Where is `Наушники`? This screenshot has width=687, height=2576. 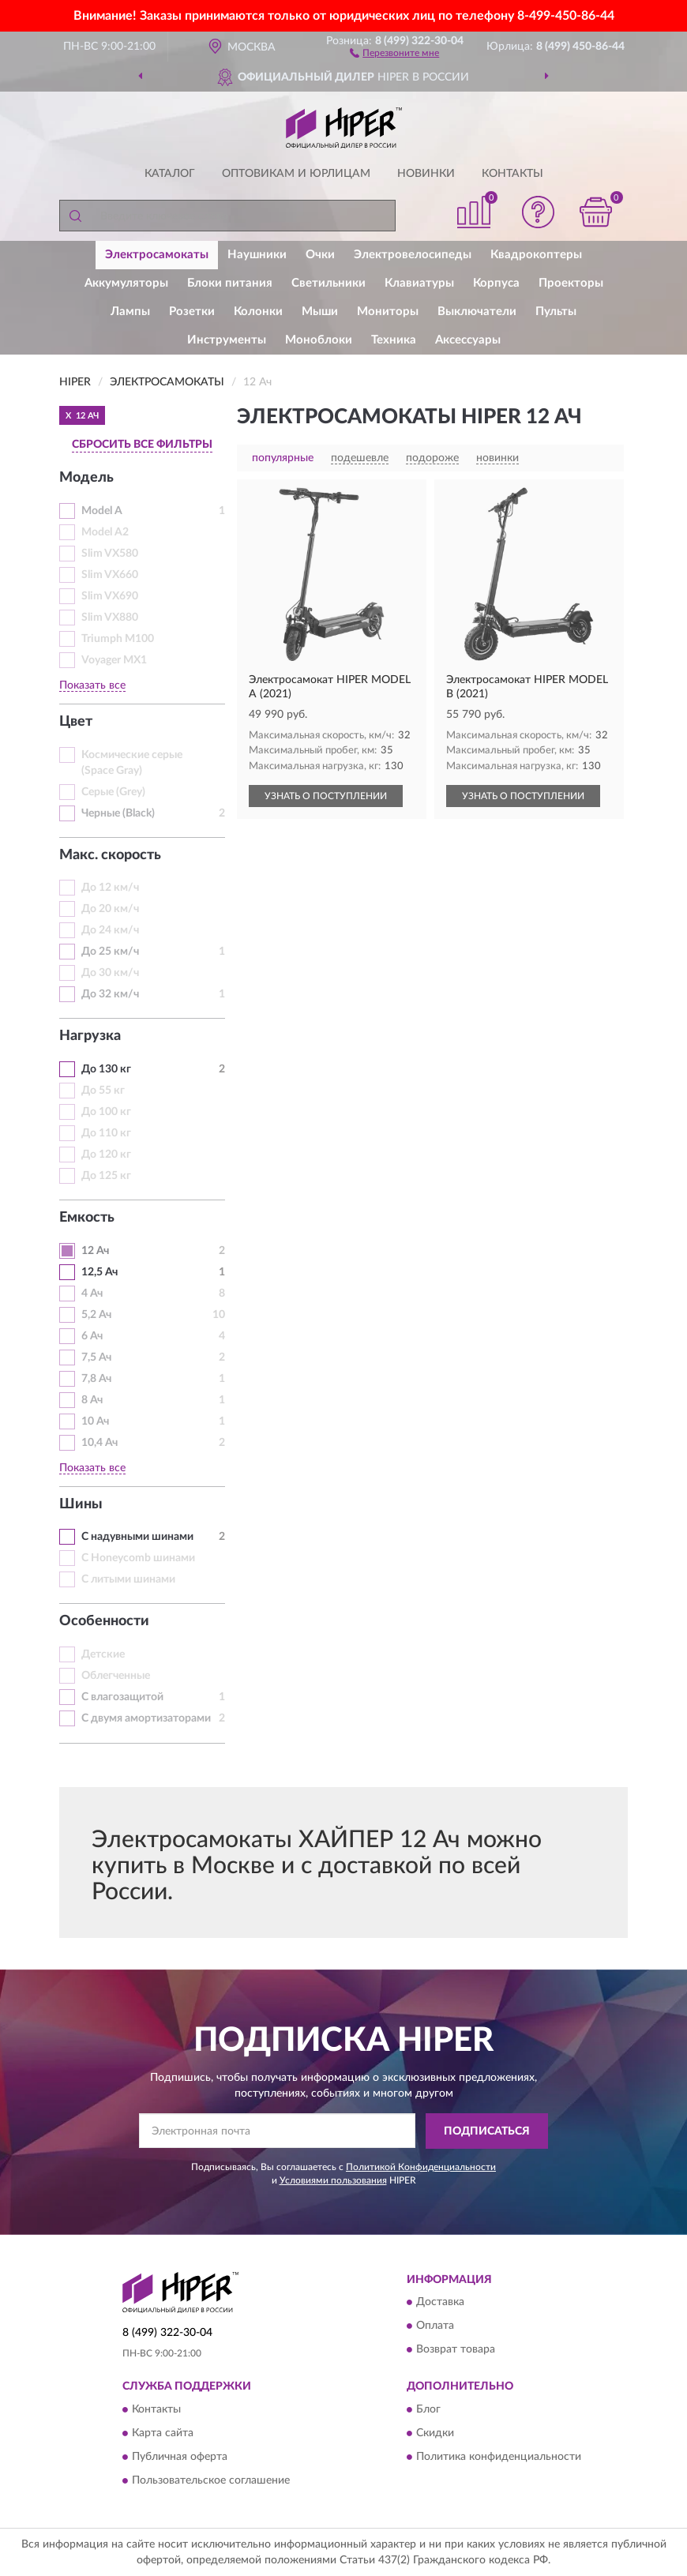 Наушники is located at coordinates (257, 255).